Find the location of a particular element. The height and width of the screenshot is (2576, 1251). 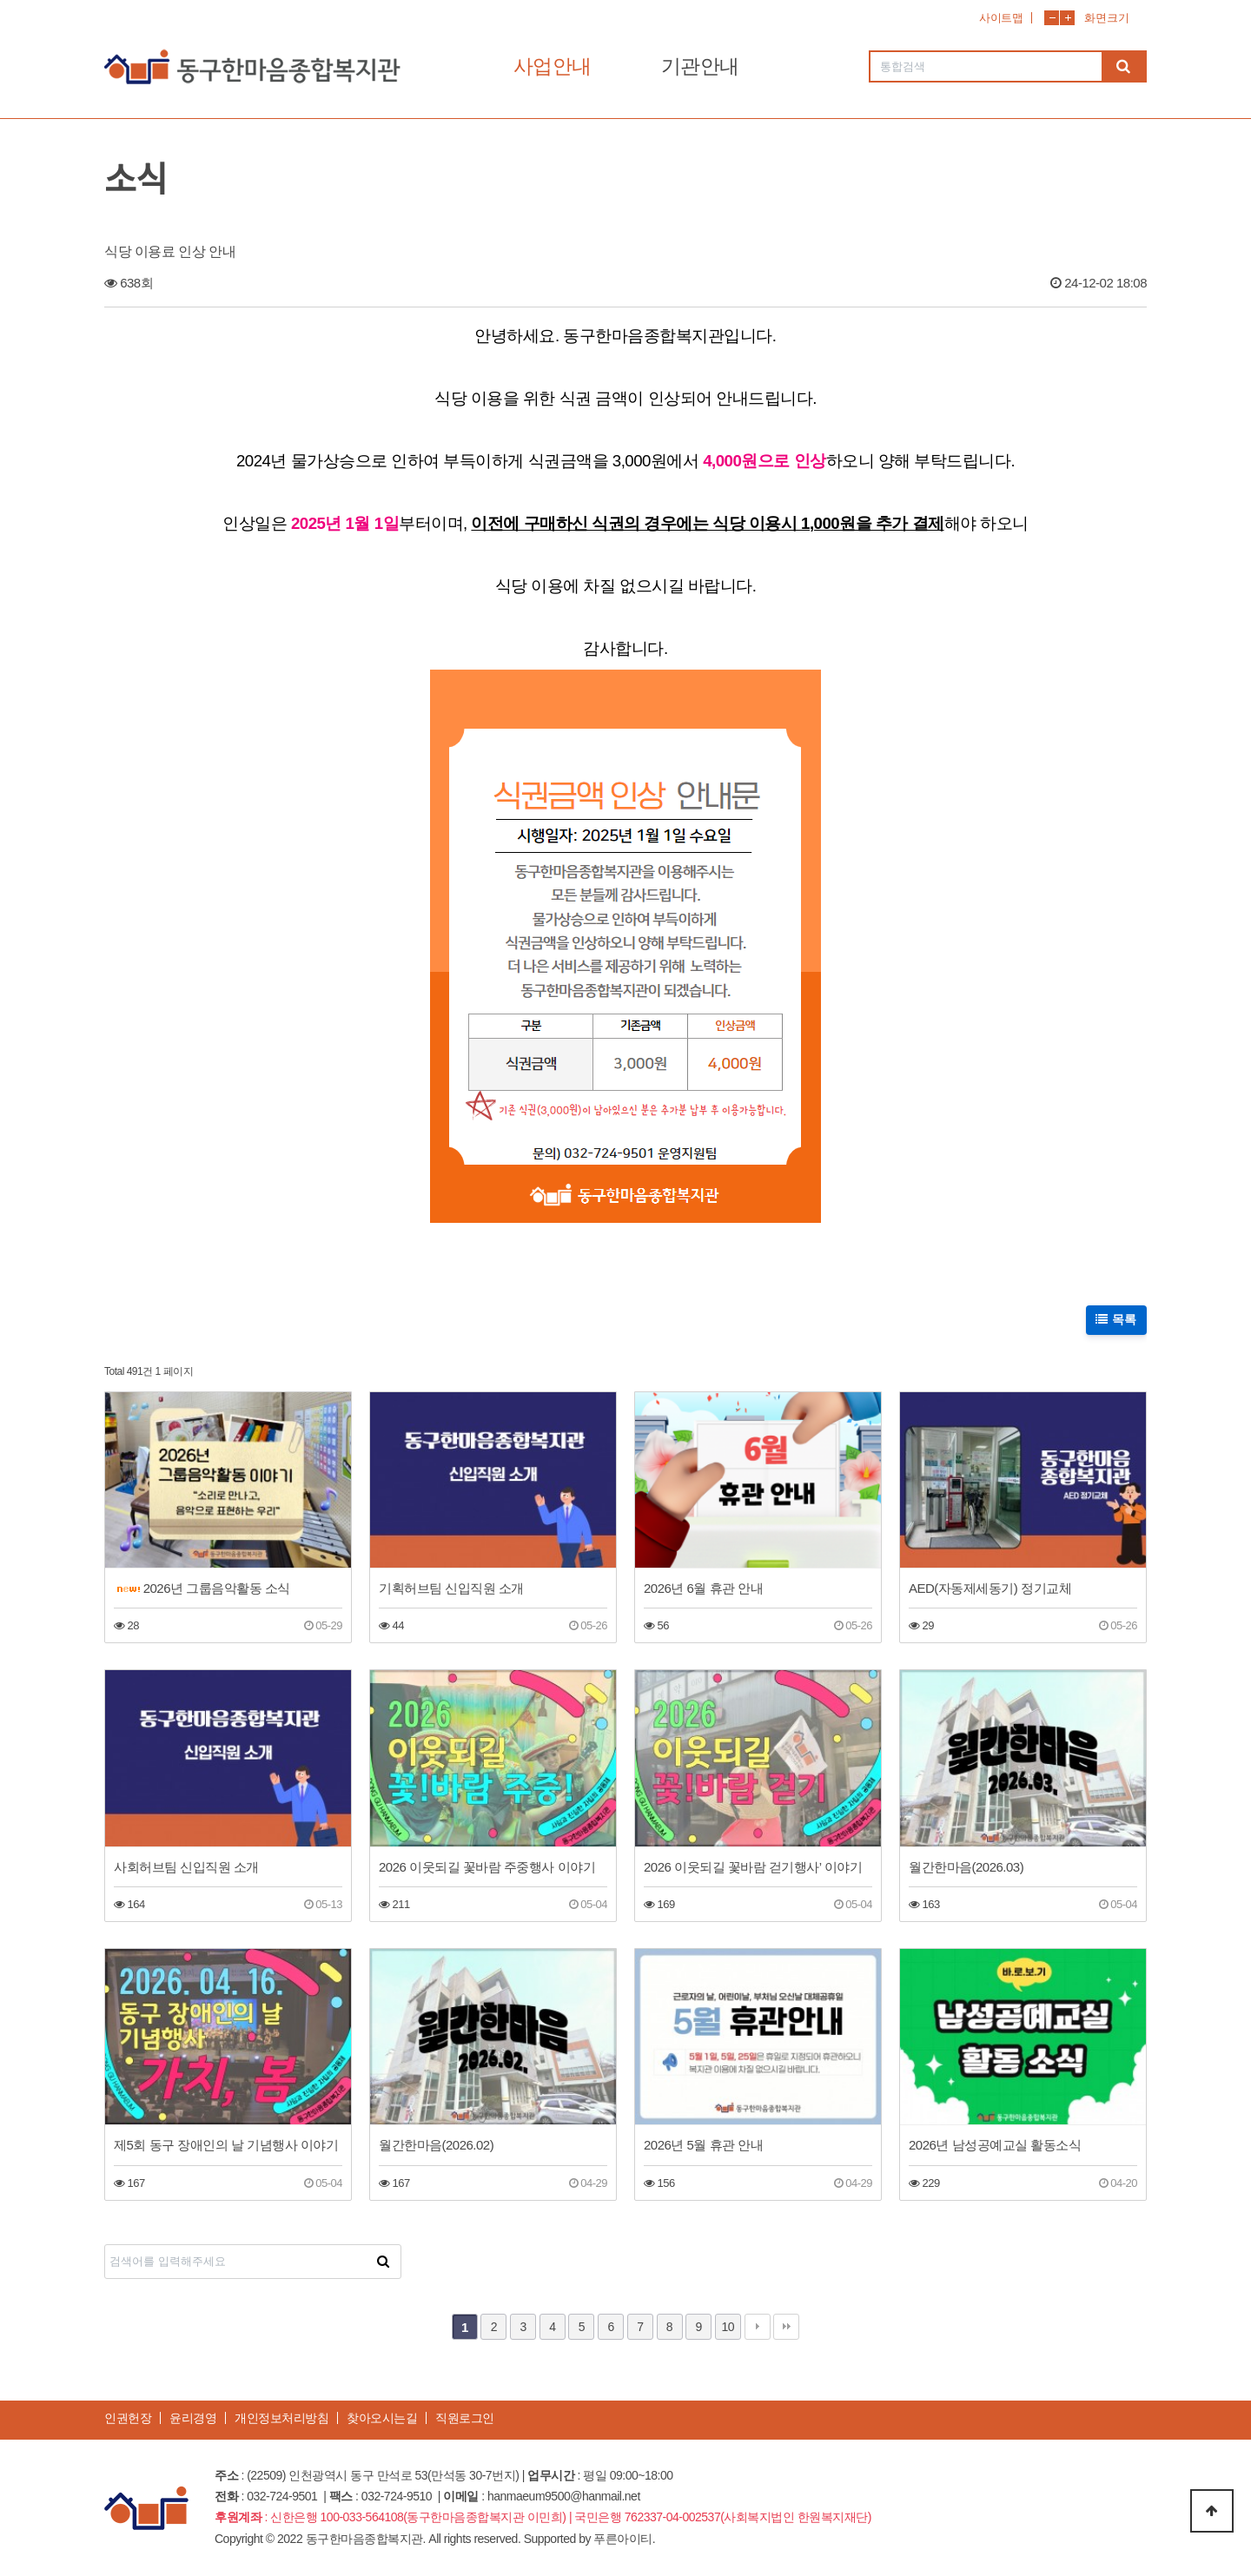

2026년 그룹음악활동 소식 is located at coordinates (203, 1588).